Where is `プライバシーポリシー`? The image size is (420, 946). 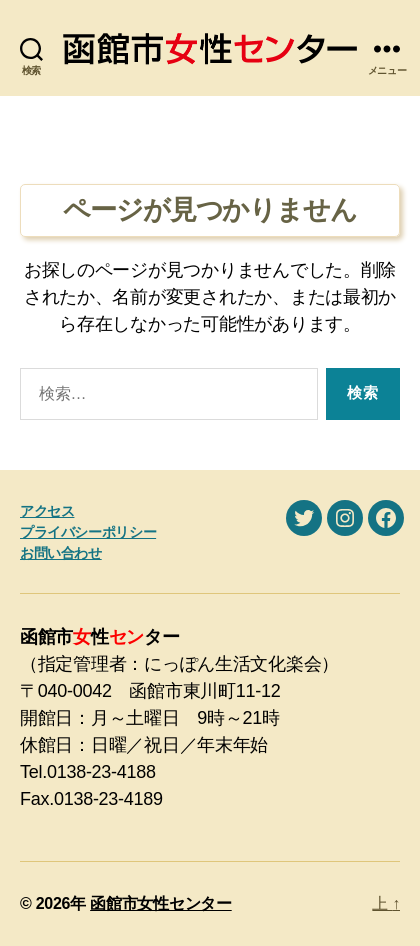
プライバシーポリシー is located at coordinates (88, 532).